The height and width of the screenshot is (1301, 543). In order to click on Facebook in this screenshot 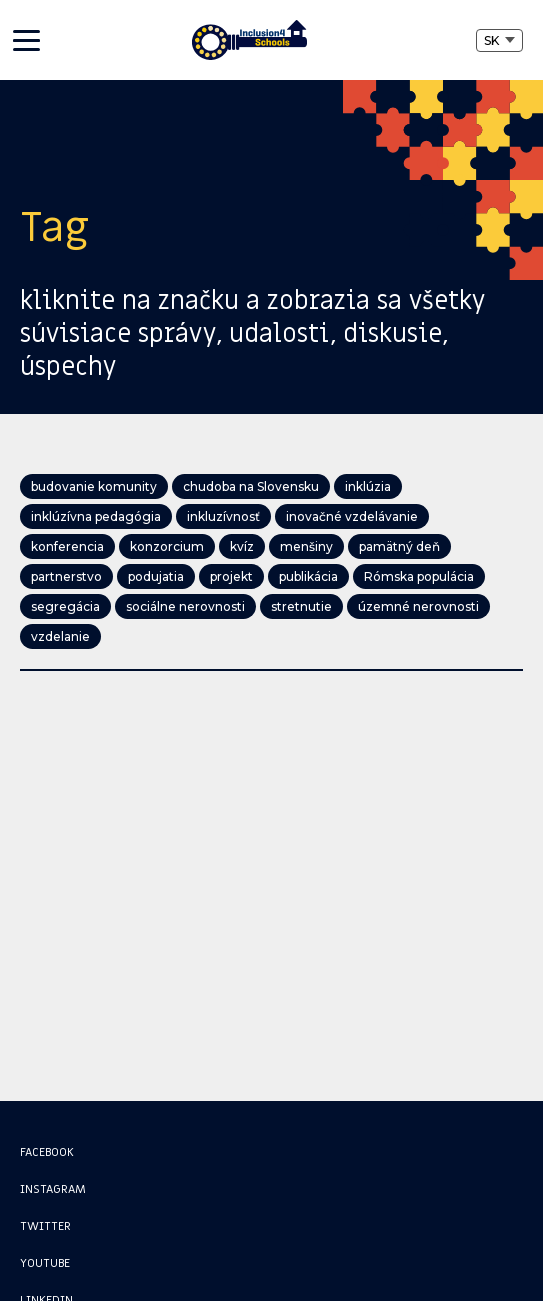, I will do `click(47, 1152)`.